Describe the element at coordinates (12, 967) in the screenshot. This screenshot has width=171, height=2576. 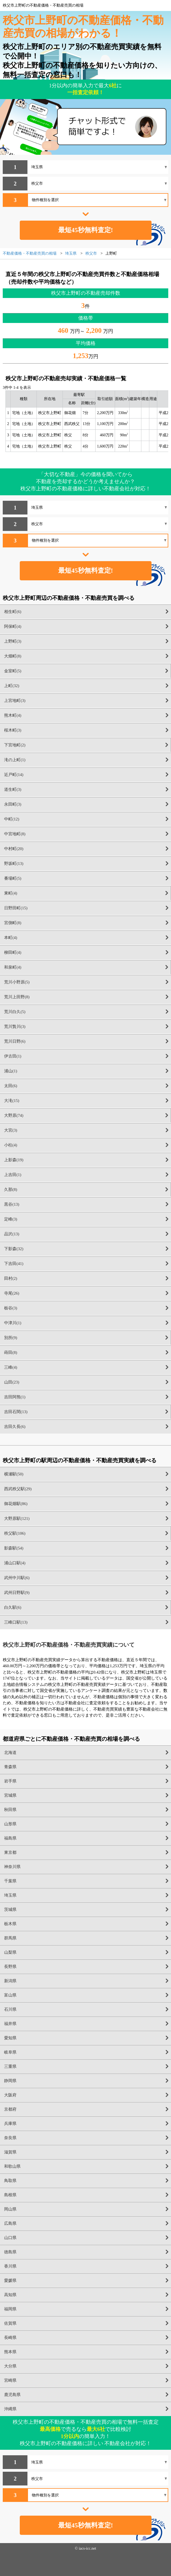
I see `和泉町(4)` at that location.